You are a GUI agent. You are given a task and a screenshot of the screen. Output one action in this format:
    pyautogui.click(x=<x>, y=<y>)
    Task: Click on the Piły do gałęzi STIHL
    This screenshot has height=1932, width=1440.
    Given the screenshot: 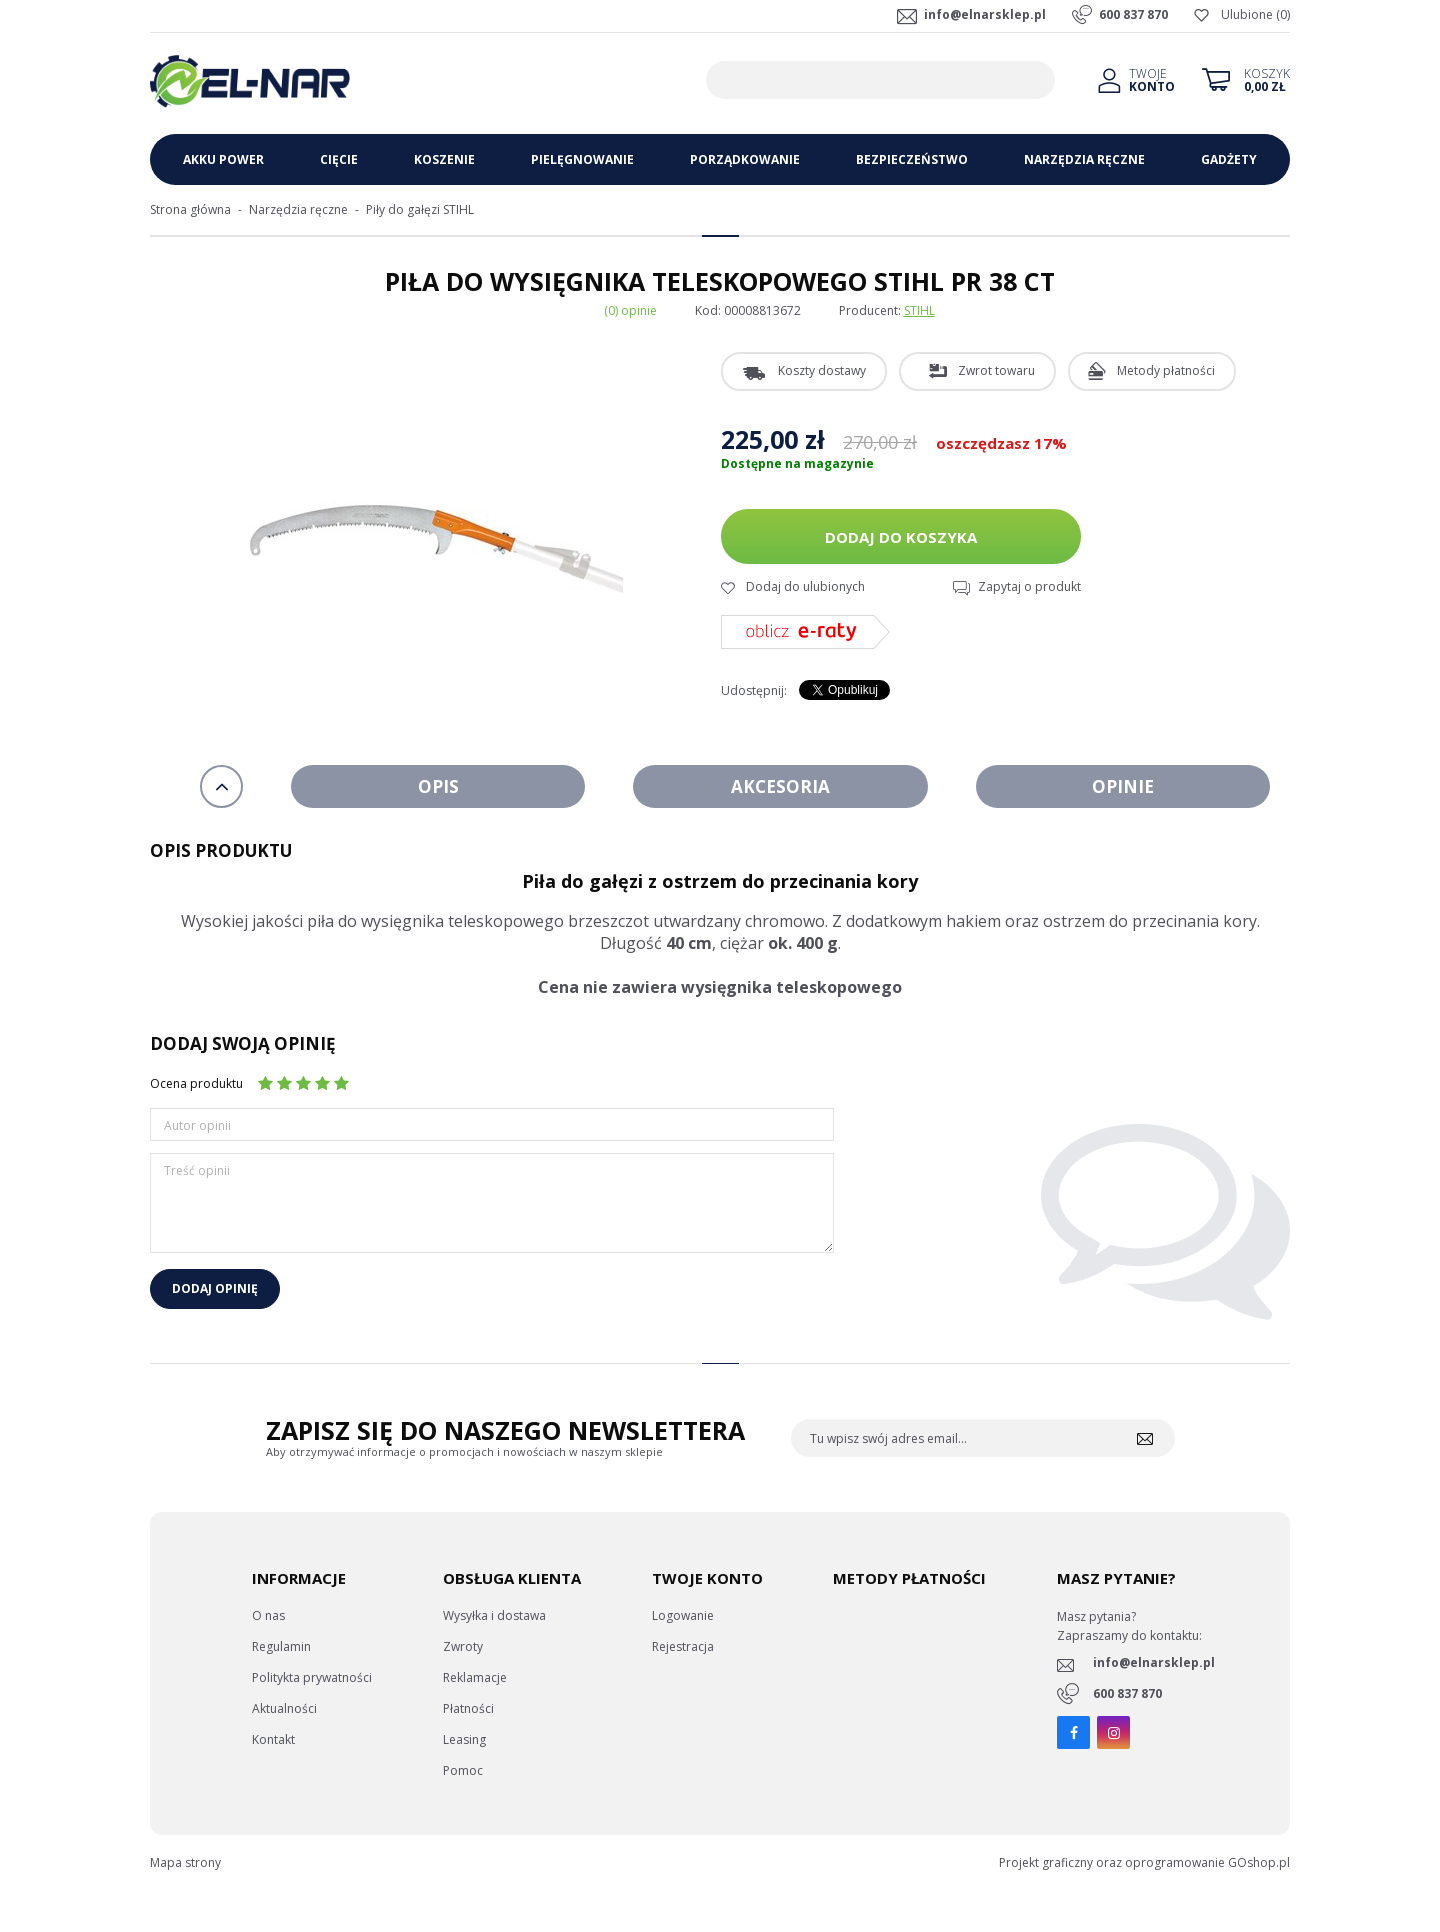 What is the action you would take?
    pyautogui.click(x=420, y=209)
    